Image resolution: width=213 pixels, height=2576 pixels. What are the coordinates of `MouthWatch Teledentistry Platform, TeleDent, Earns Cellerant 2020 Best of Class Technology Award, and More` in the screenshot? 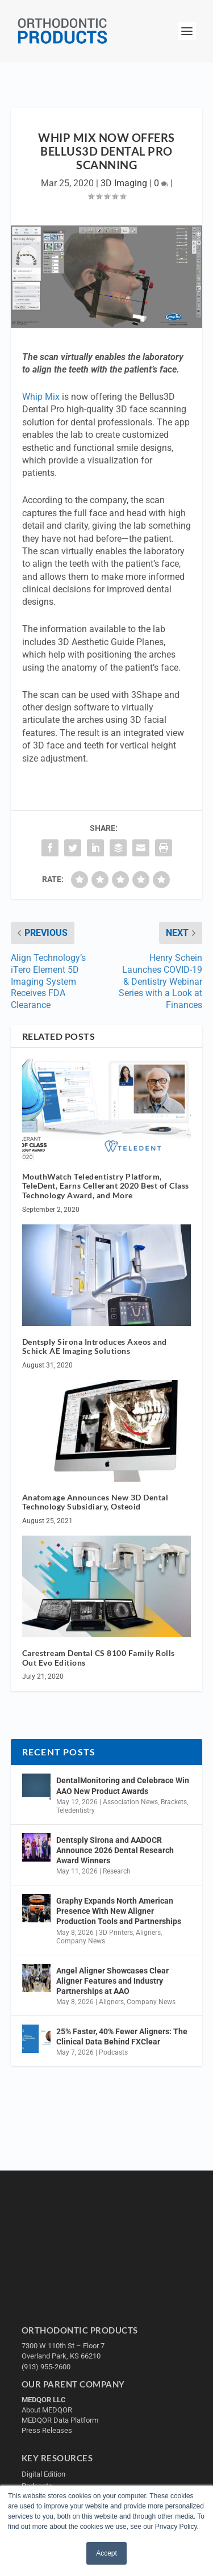 It's located at (105, 1186).